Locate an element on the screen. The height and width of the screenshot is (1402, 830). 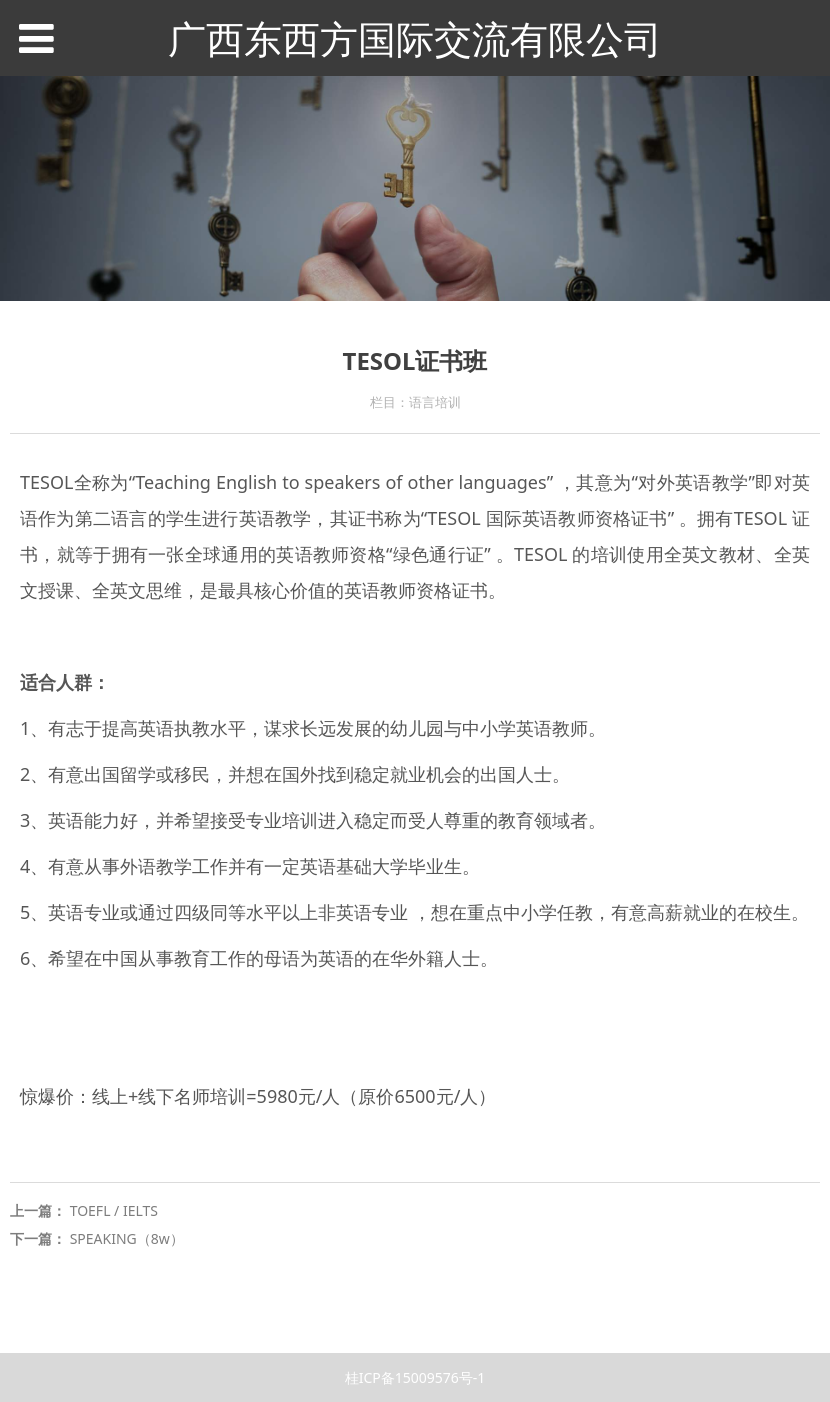
TOEFL / IELTS is located at coordinates (114, 1210).